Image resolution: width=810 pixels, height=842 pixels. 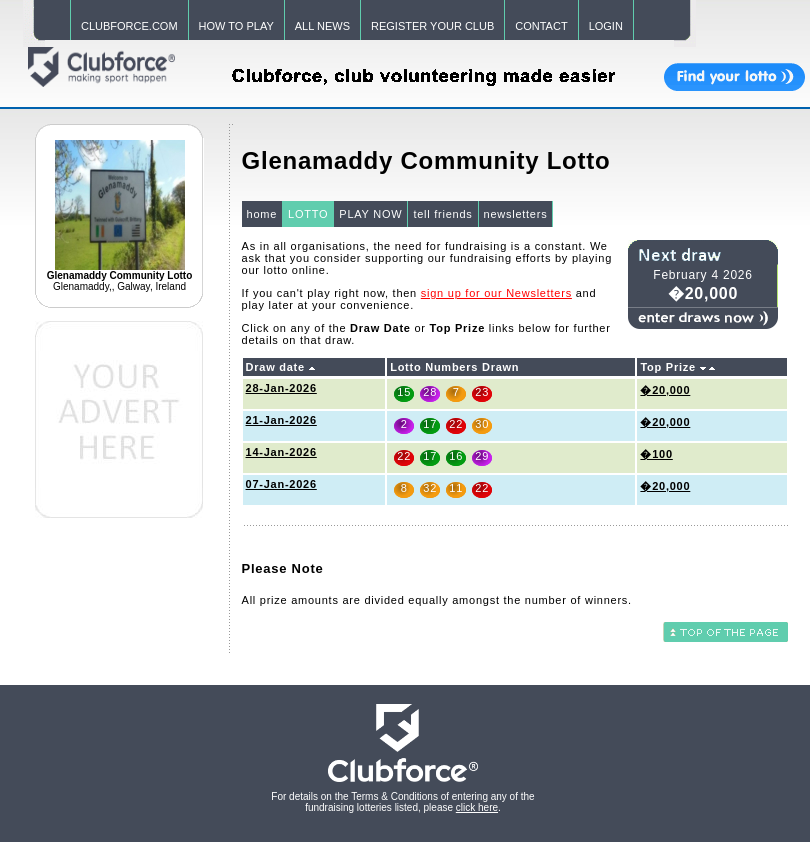 I want to click on home, so click(x=262, y=214).